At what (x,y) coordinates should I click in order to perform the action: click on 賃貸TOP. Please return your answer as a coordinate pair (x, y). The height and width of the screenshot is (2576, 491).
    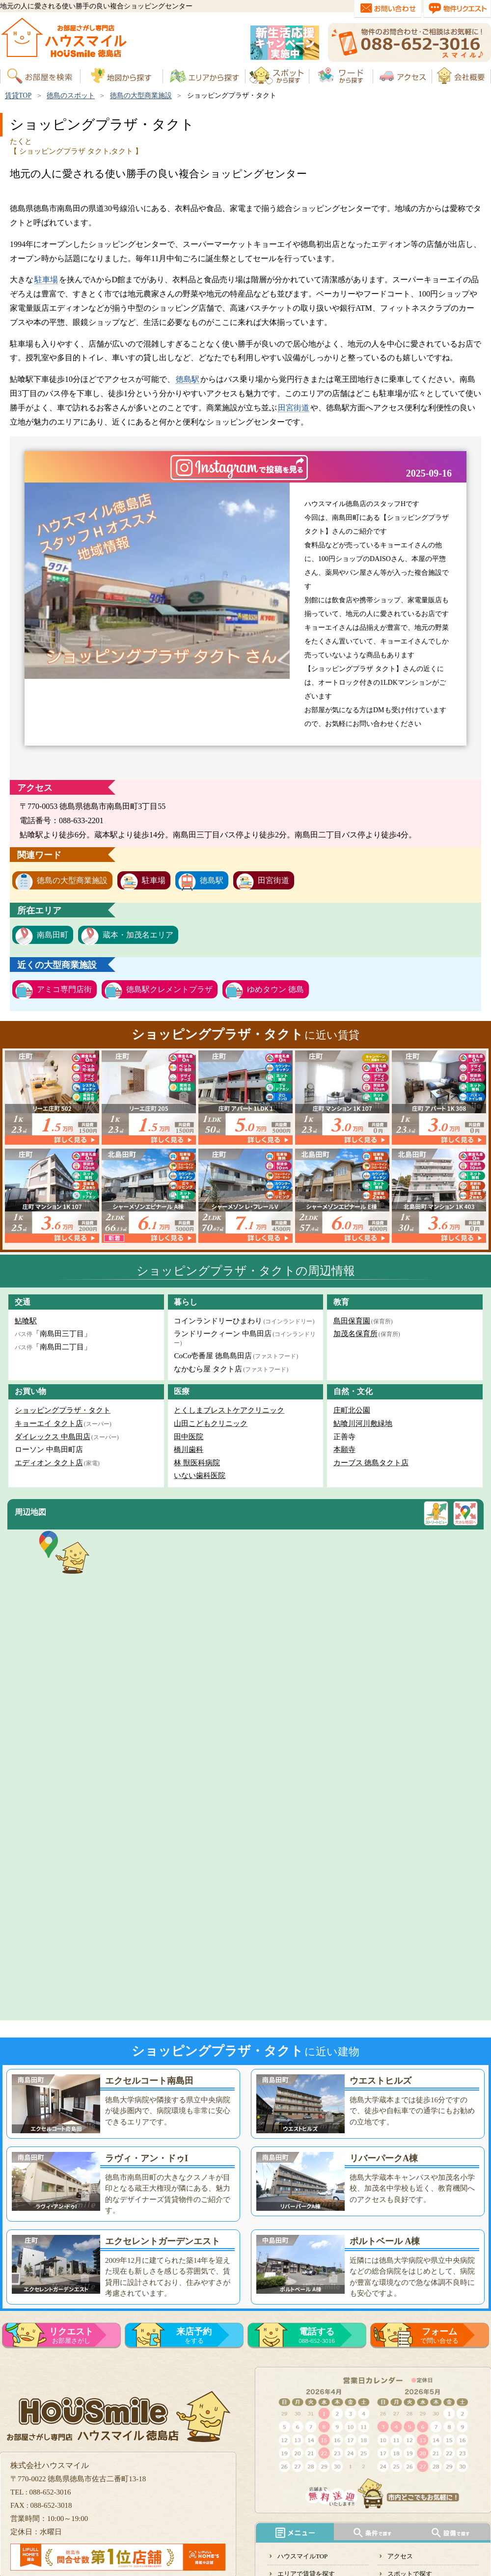
    Looking at the image, I should click on (18, 95).